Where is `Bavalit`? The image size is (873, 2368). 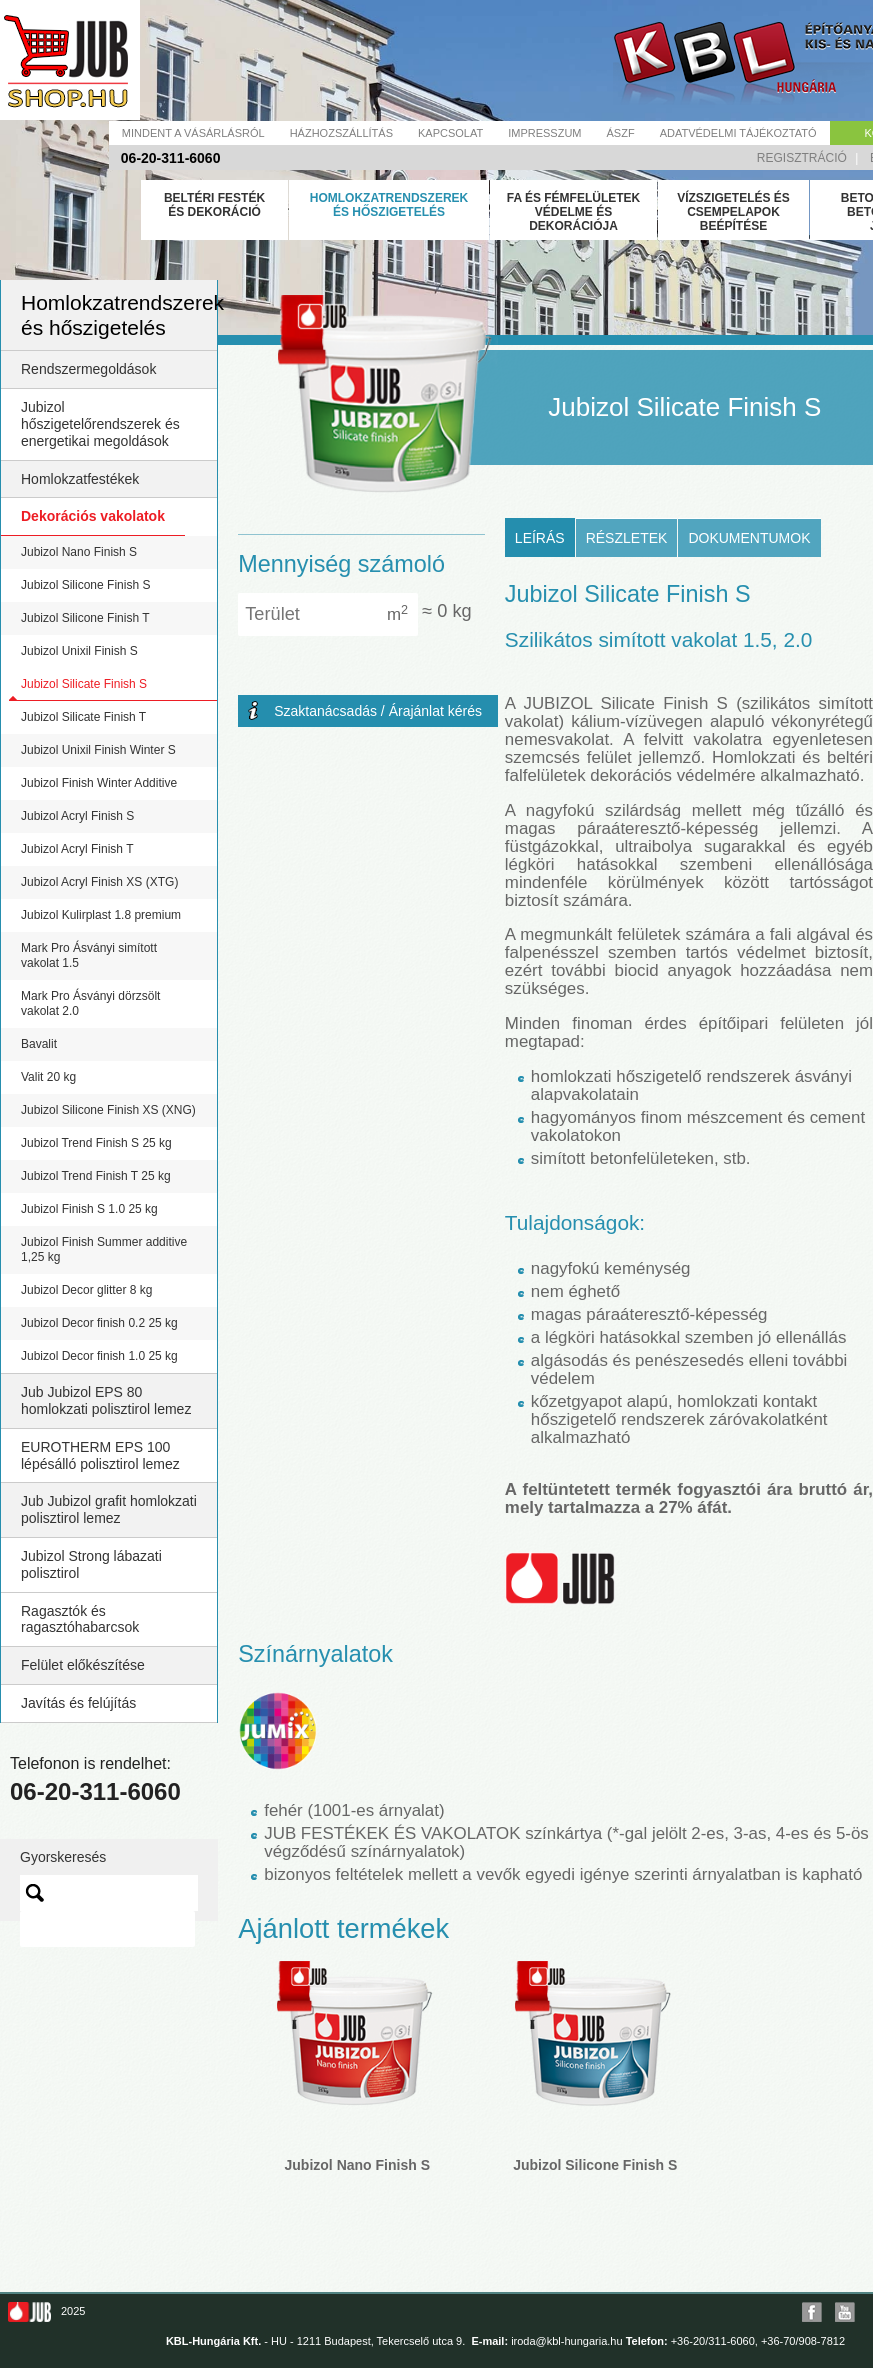 Bavalit is located at coordinates (39, 1044).